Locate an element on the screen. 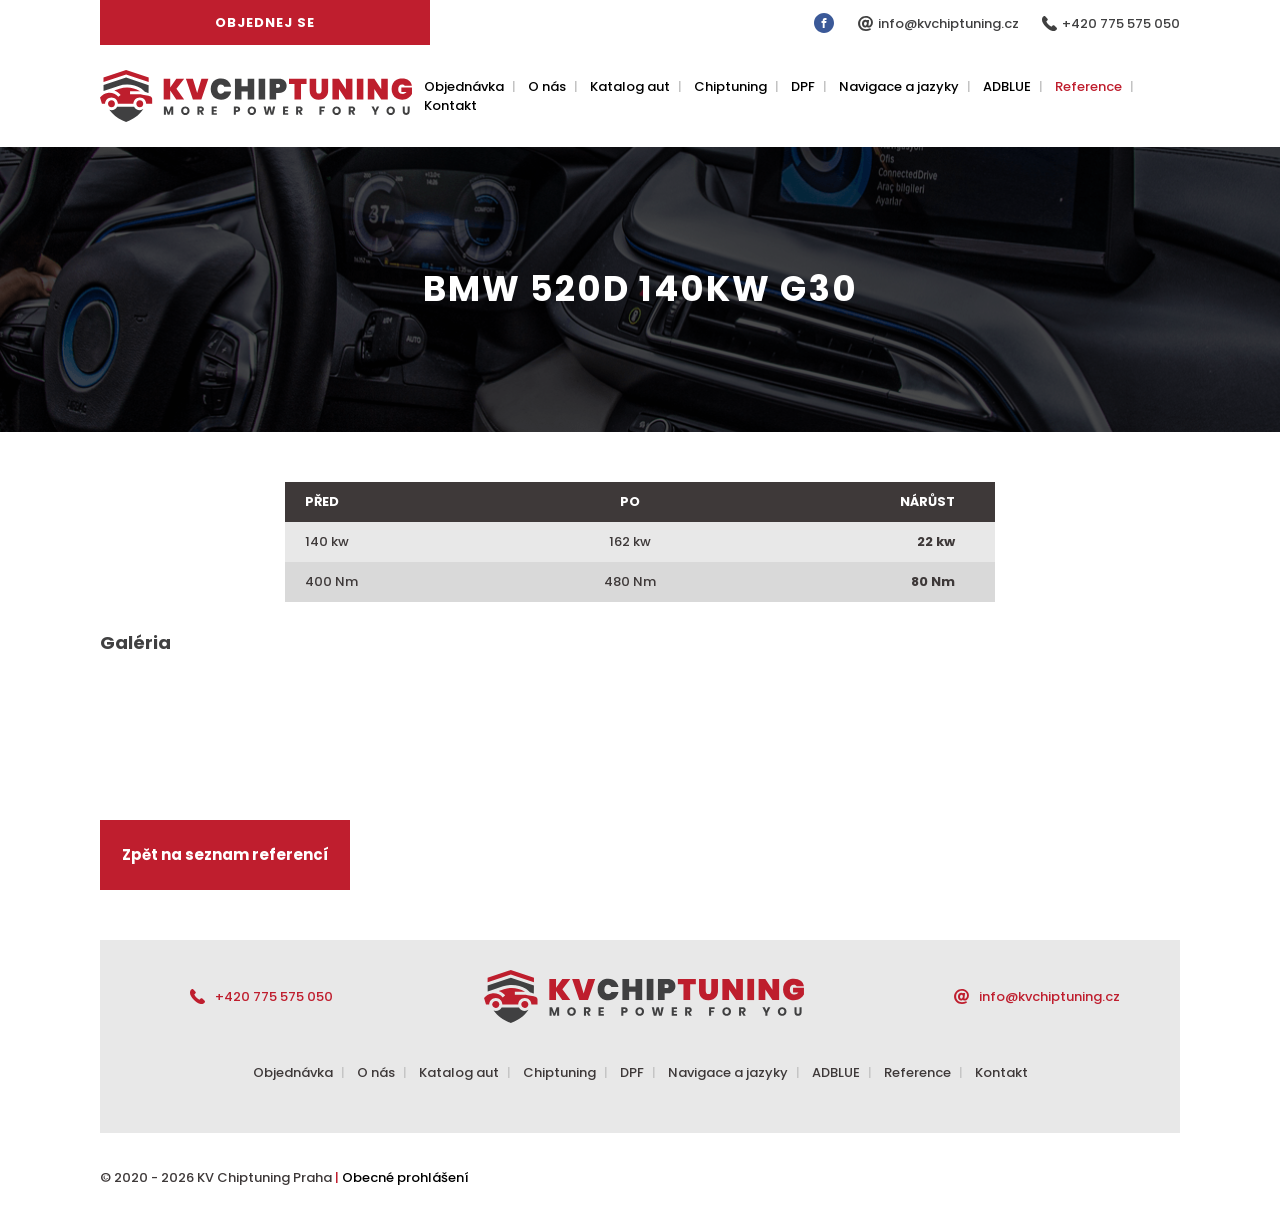  +420 775 575 050 is located at coordinates (1121, 23).